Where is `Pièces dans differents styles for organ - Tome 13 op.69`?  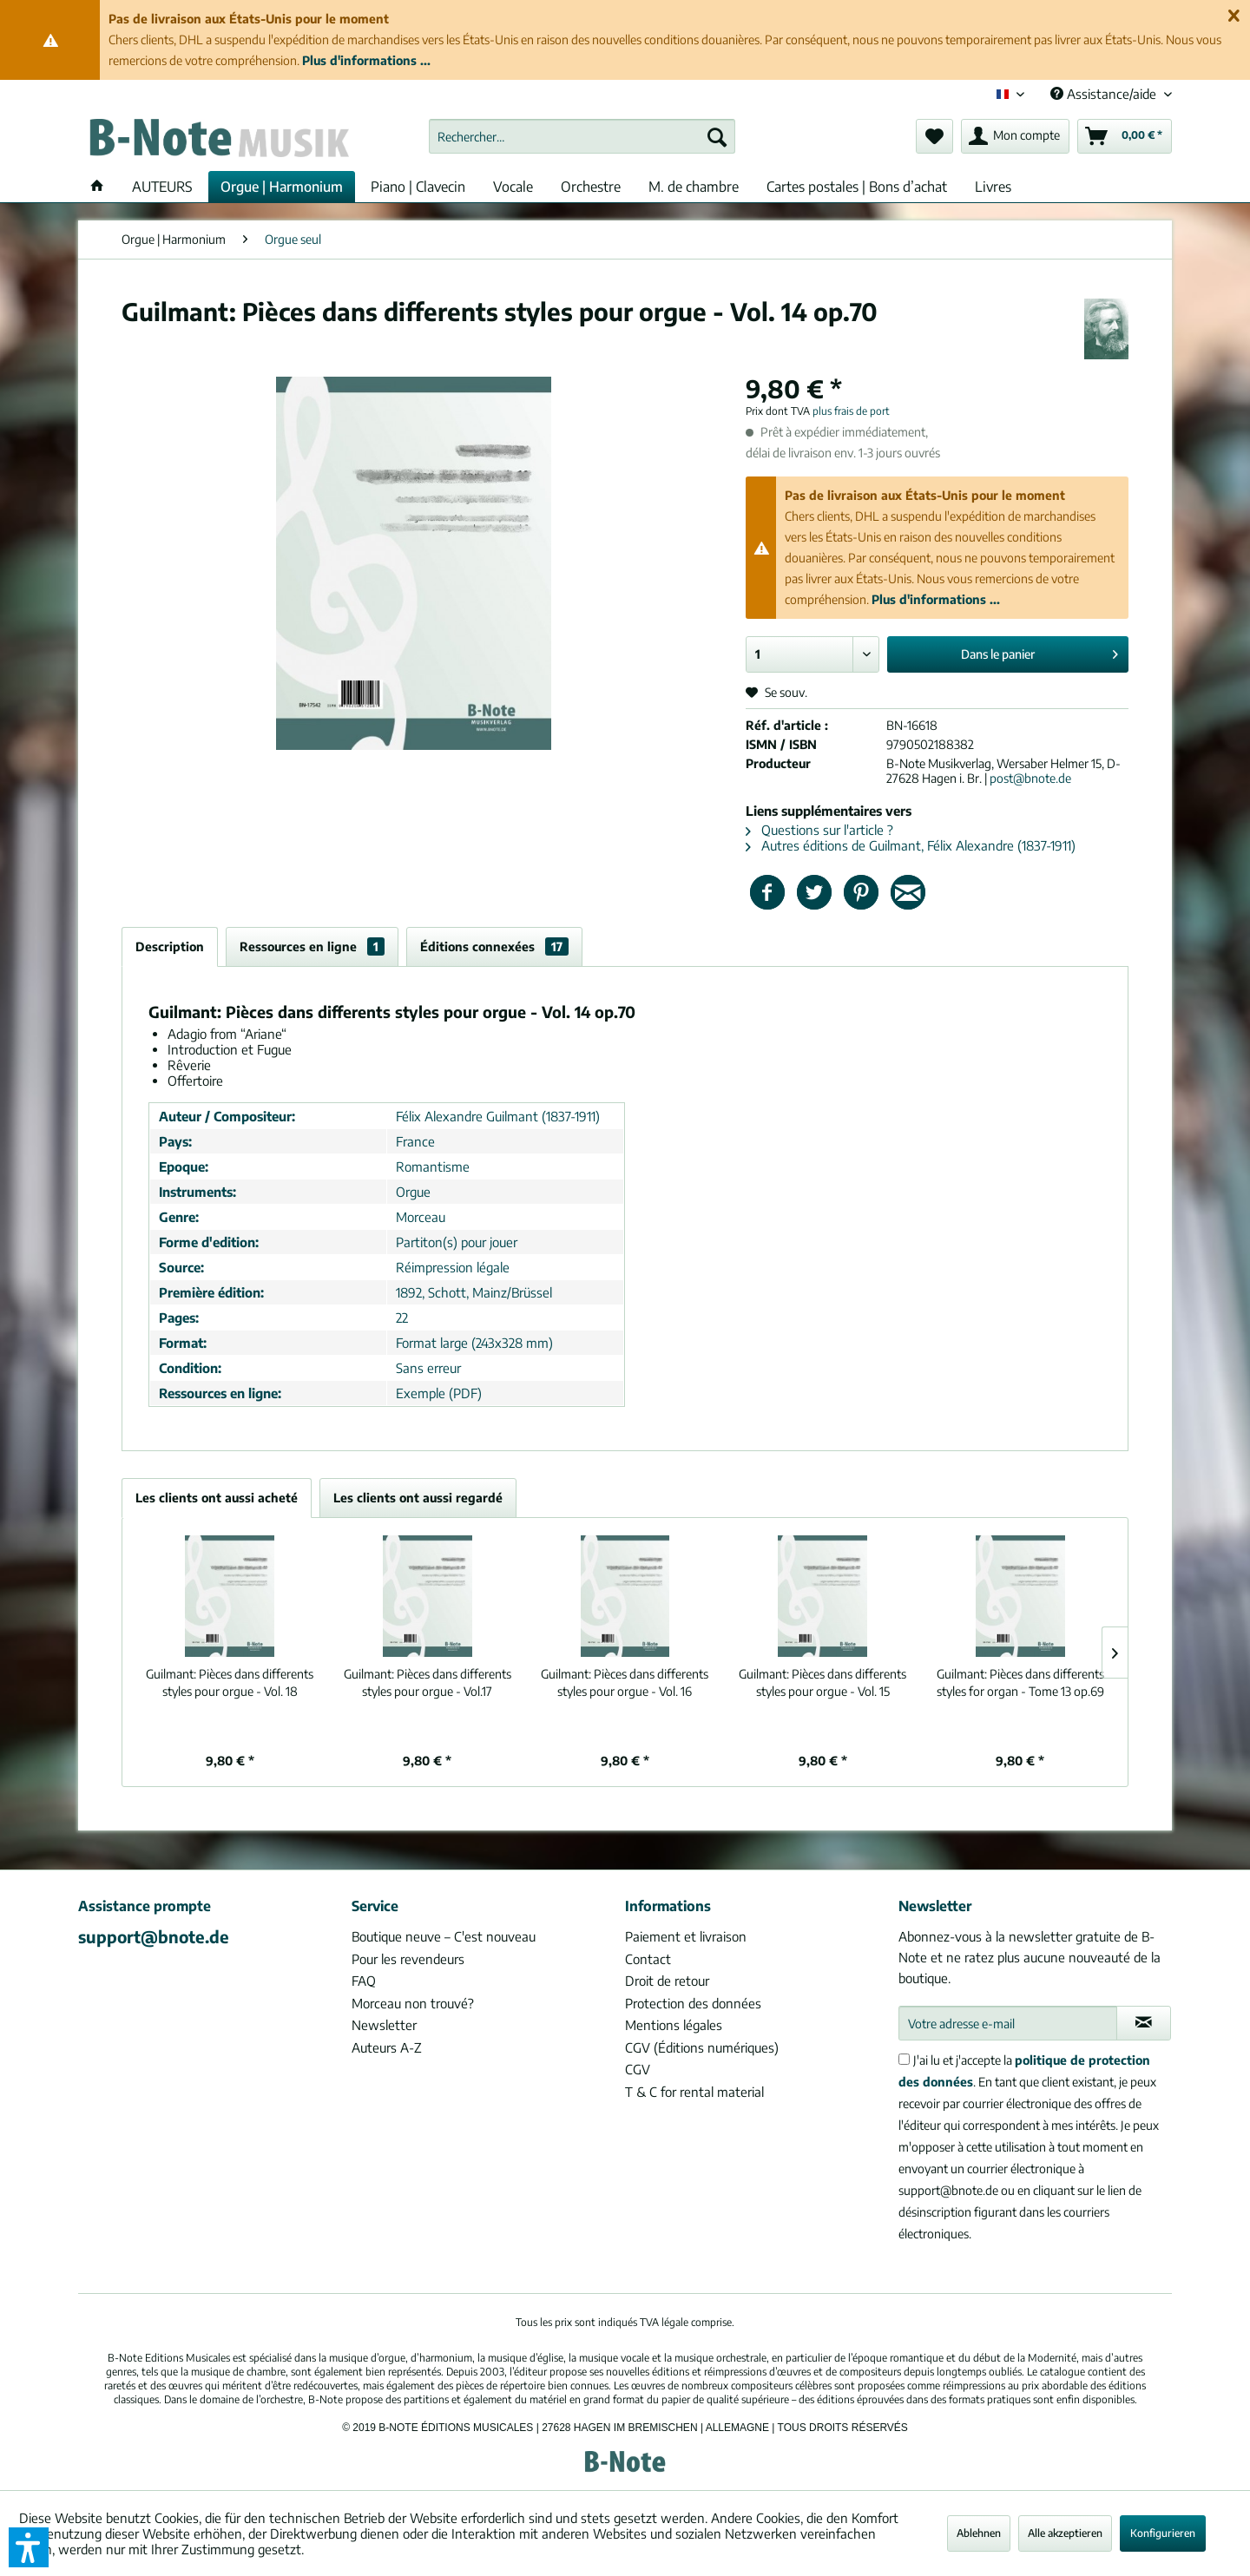
Pièces dans differents styles for organ - Tome 13 op.69 is located at coordinates (1020, 1682).